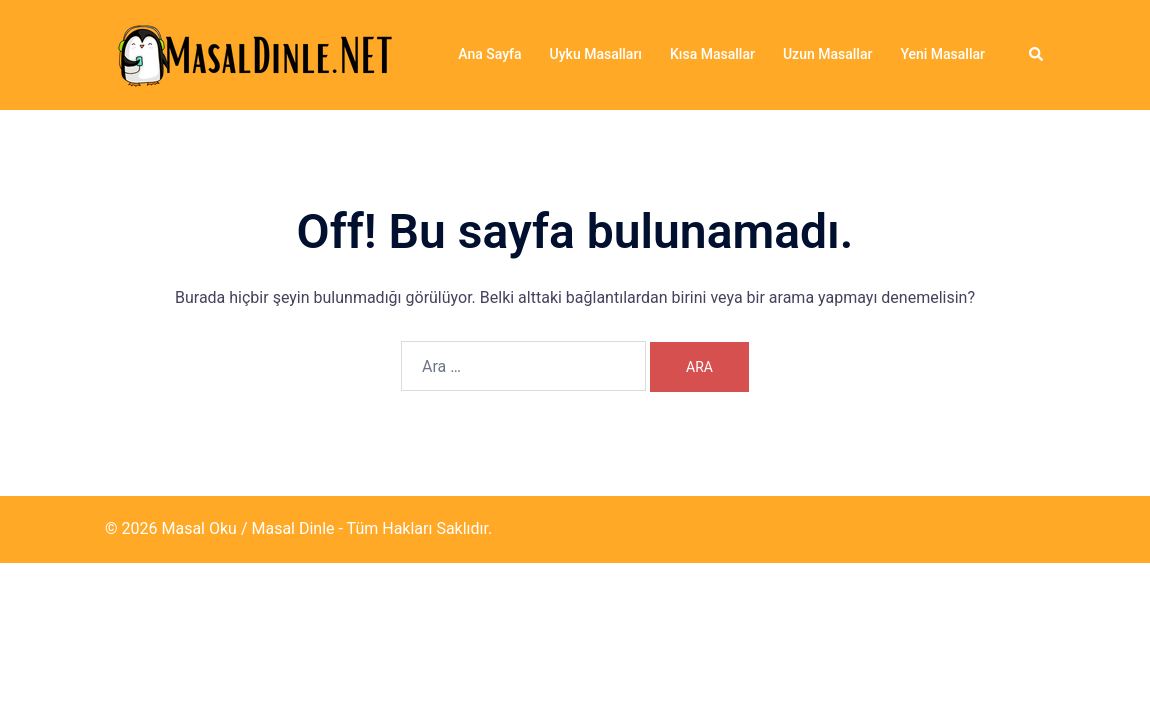 This screenshot has height=720, width=1150. What do you see at coordinates (827, 54) in the screenshot?
I see `Uzun Masallar` at bounding box center [827, 54].